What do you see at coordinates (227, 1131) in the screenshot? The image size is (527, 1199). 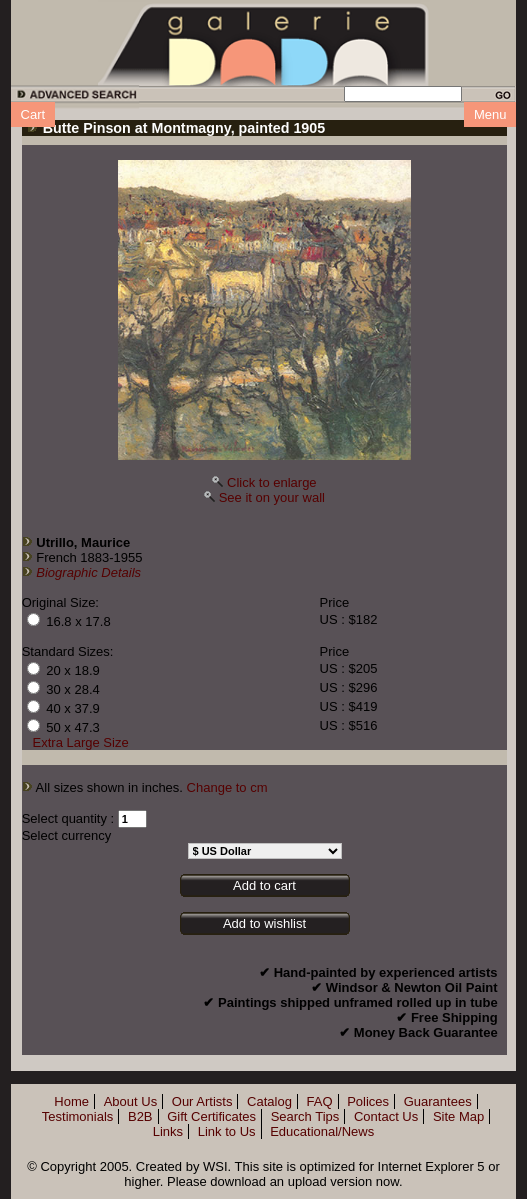 I see `Link to Us` at bounding box center [227, 1131].